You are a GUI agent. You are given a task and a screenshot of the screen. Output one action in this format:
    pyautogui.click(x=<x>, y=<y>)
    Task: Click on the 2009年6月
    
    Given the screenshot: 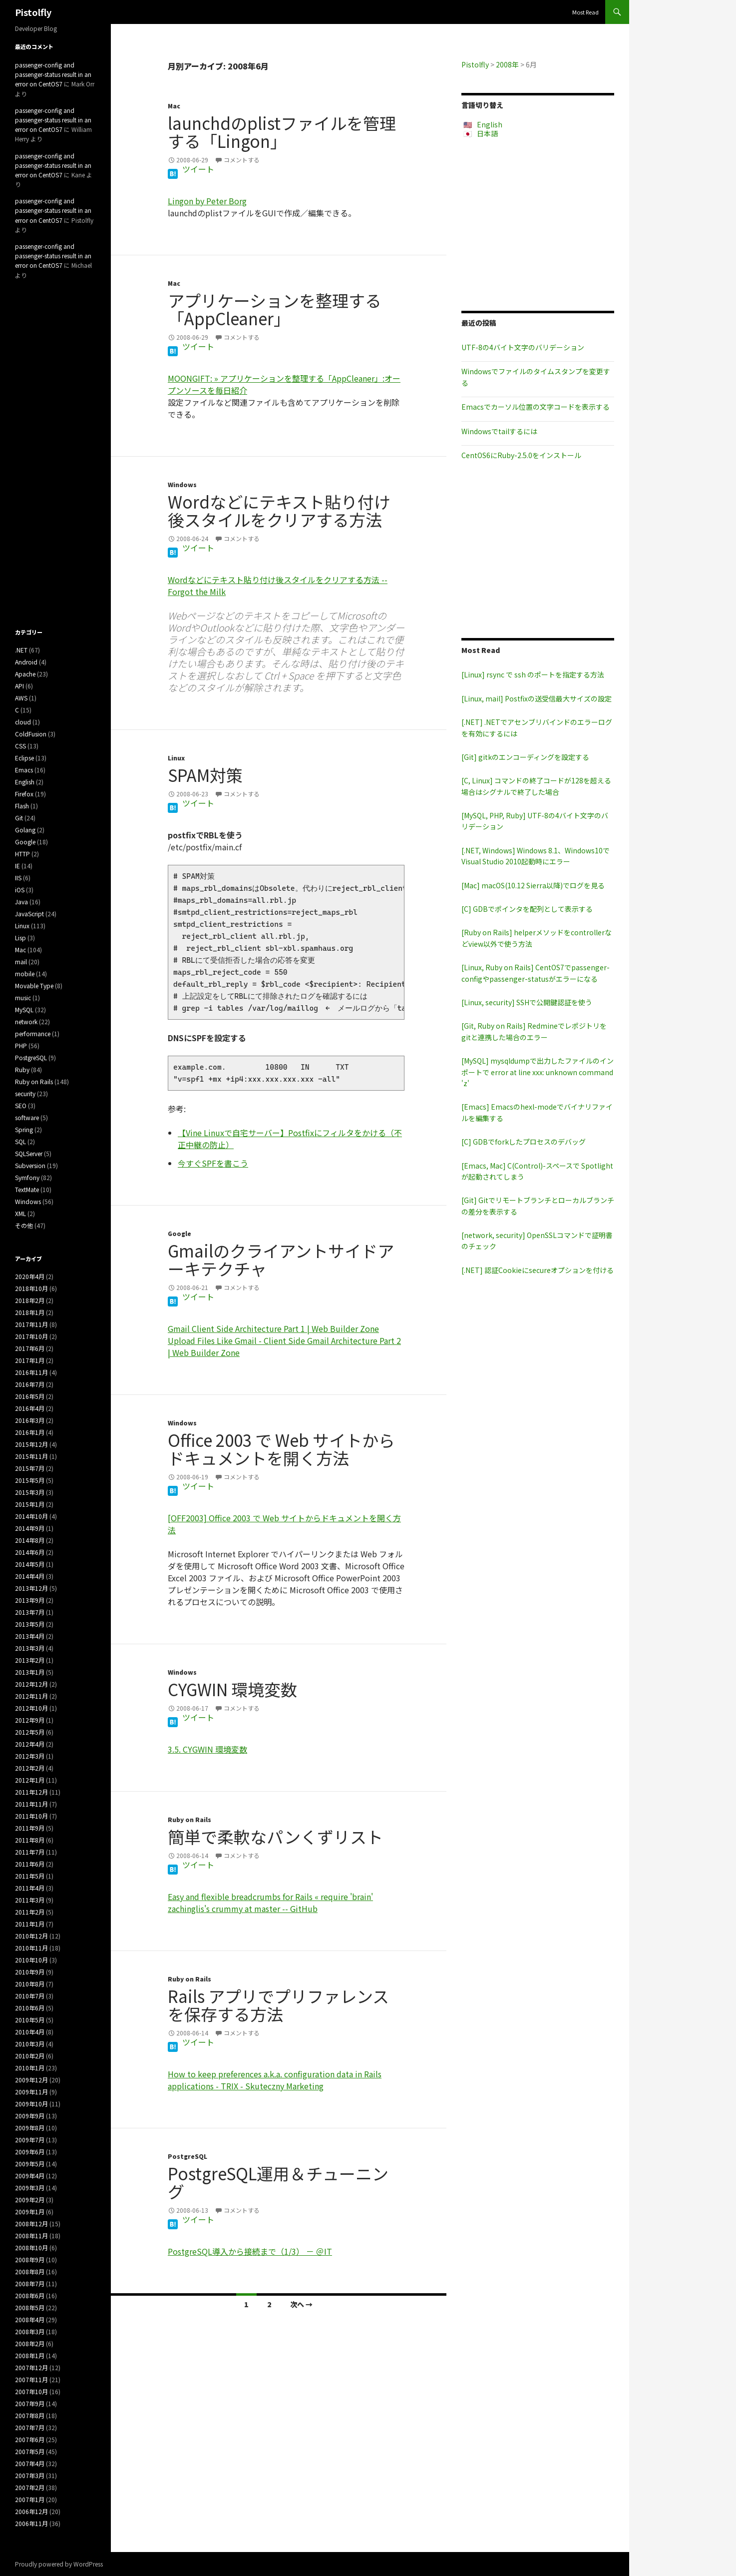 What is the action you would take?
    pyautogui.click(x=29, y=2151)
    